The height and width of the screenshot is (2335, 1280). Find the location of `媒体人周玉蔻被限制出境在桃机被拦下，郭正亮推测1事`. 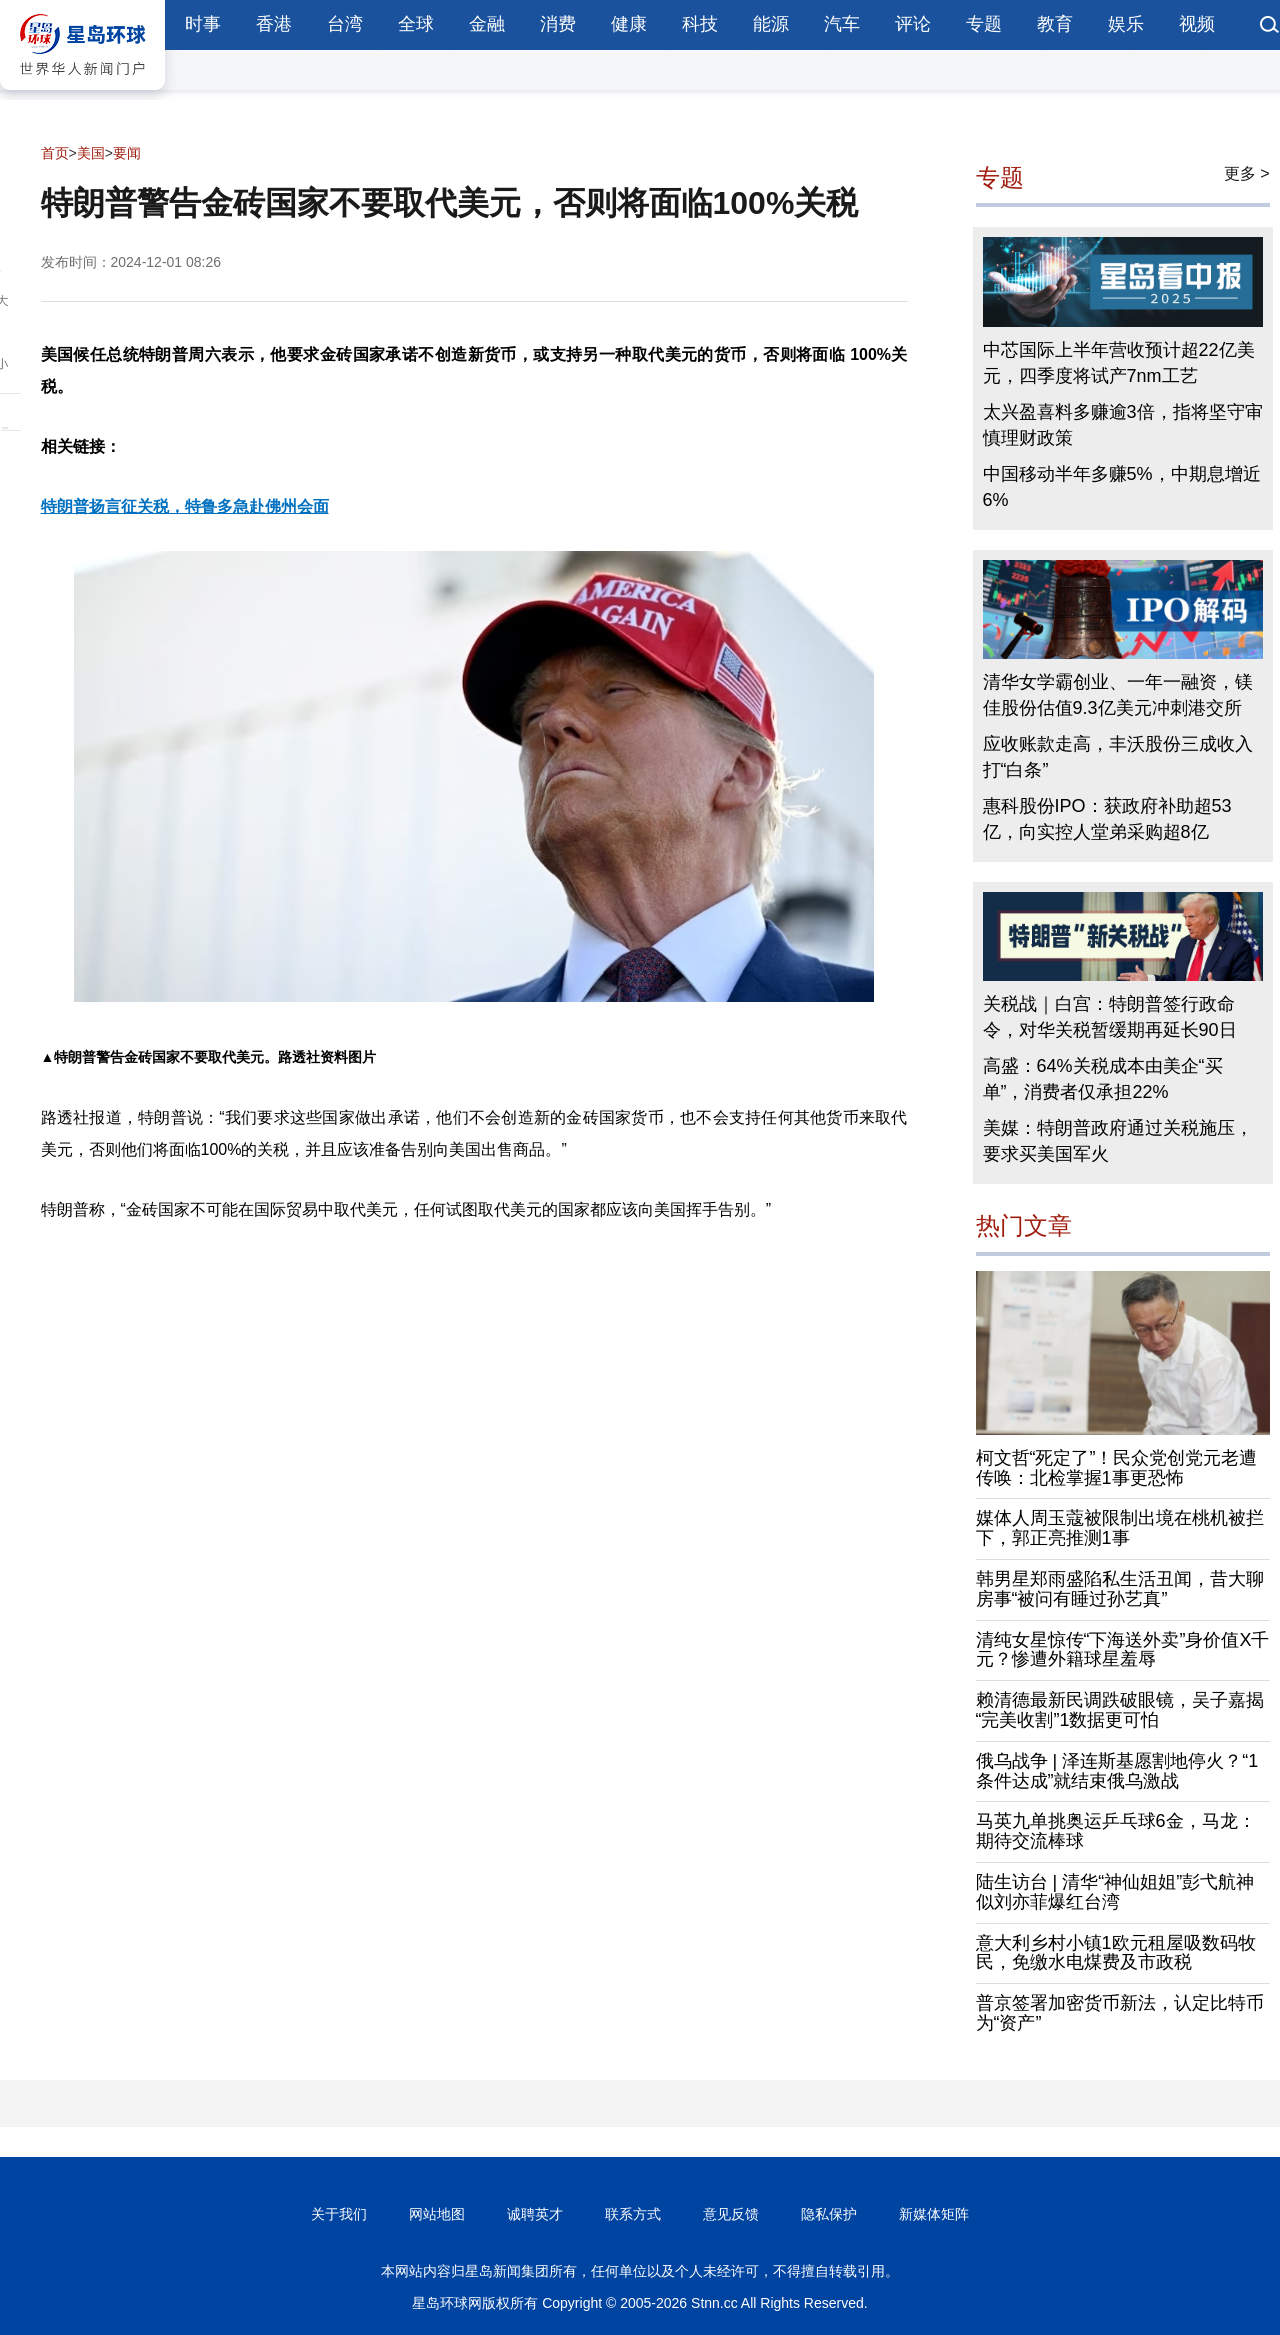

媒体人周玉蔻被限制出境在桃机被拦下，郭正亮推测1事 is located at coordinates (1120, 1528).